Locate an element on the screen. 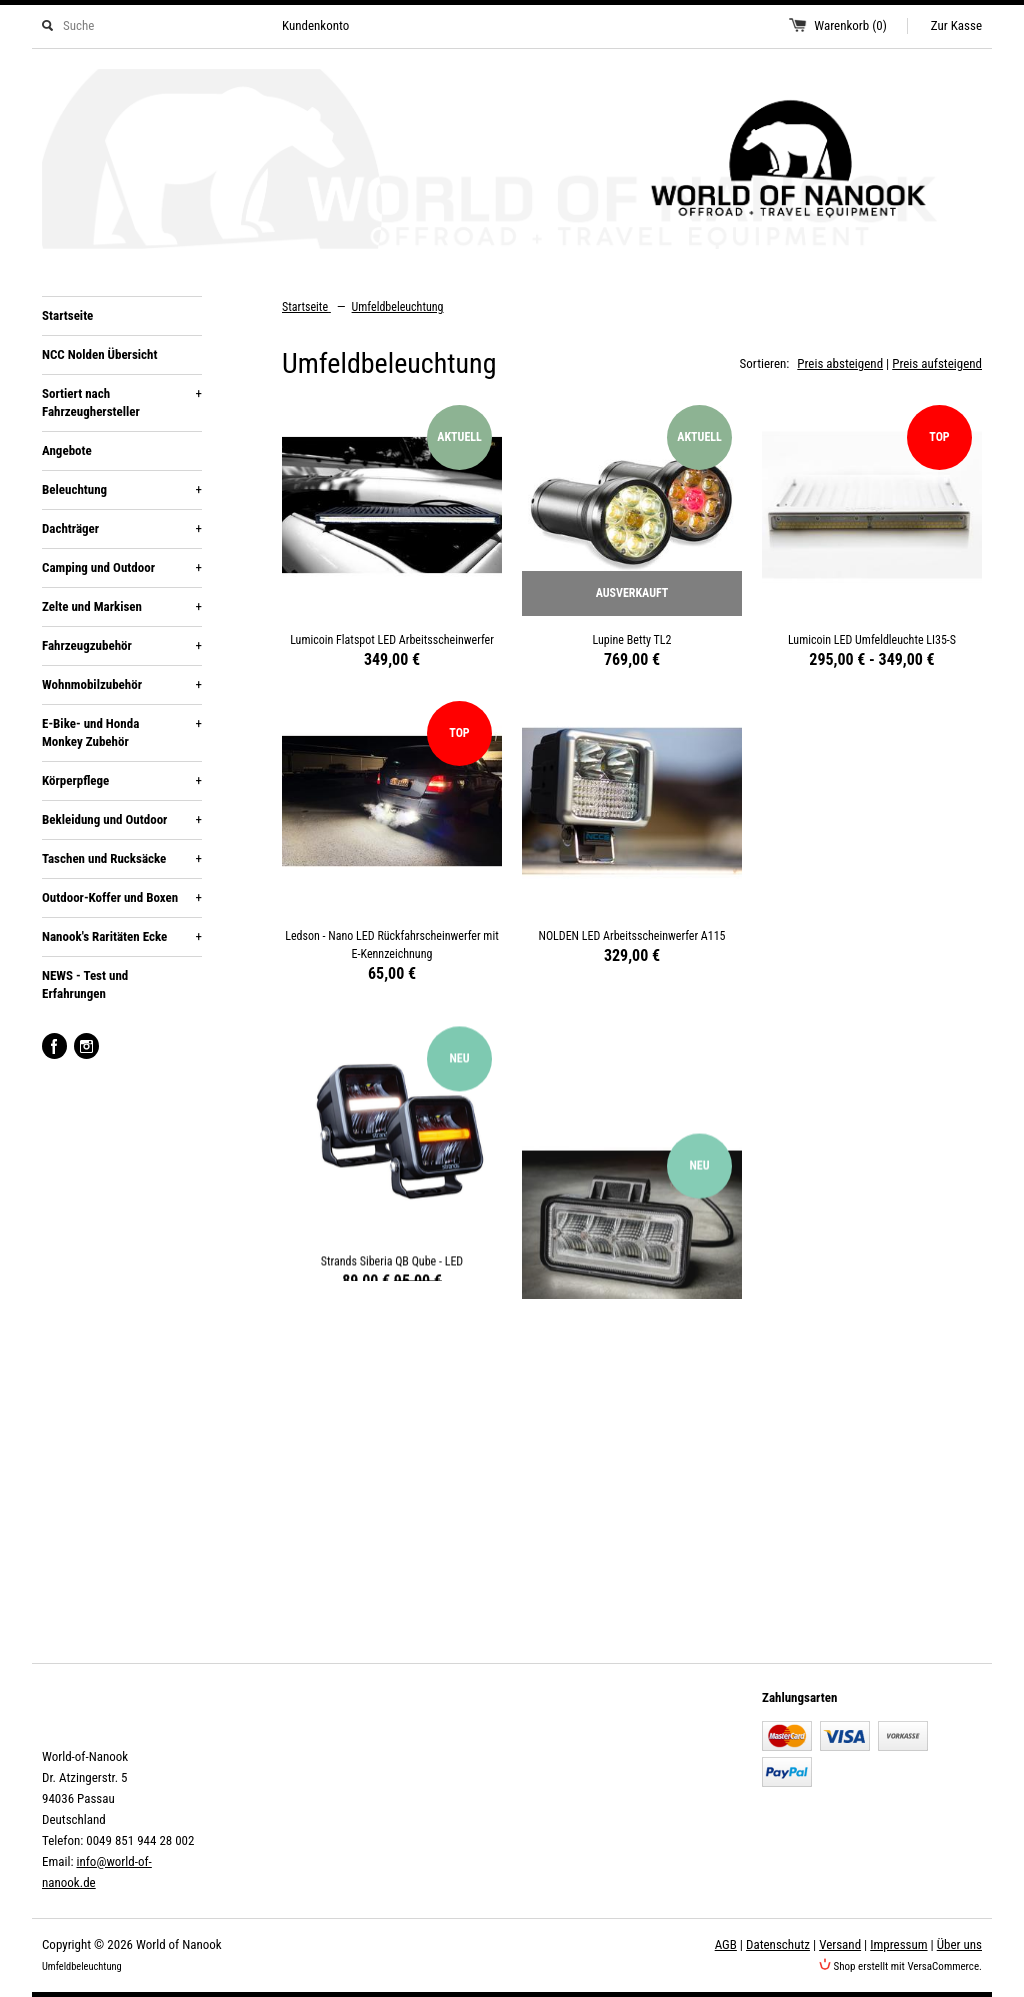 The image size is (1024, 1997). Impressum is located at coordinates (898, 1944).